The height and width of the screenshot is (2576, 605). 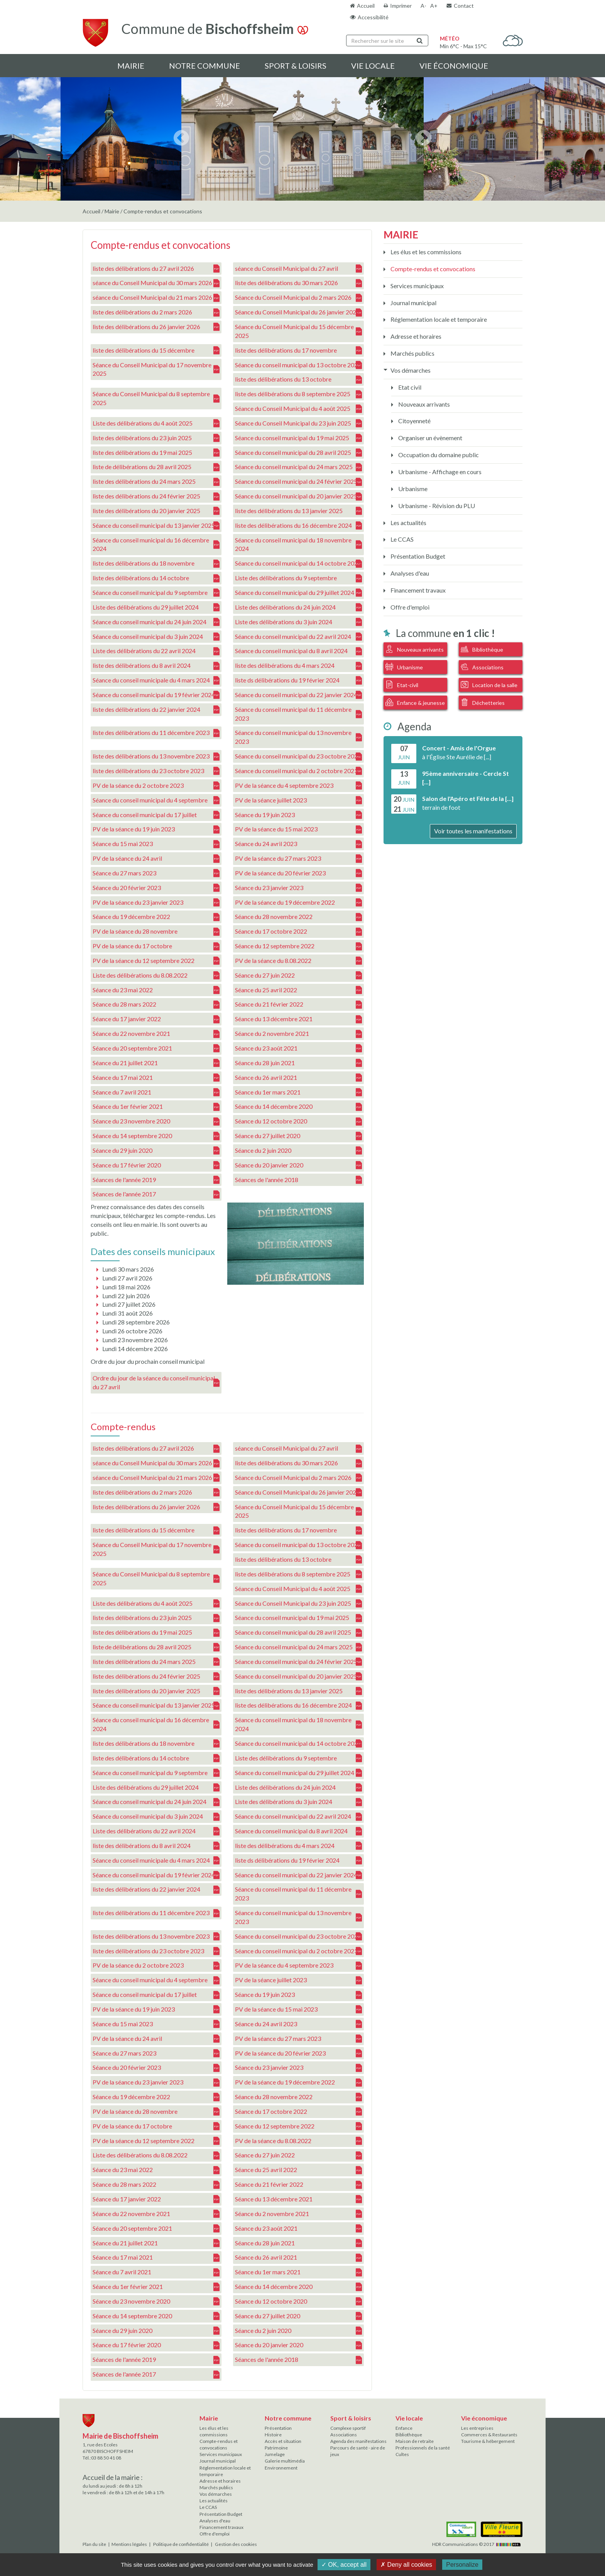 I want to click on Séance du 13 décembre 2021, so click(x=298, y=1019).